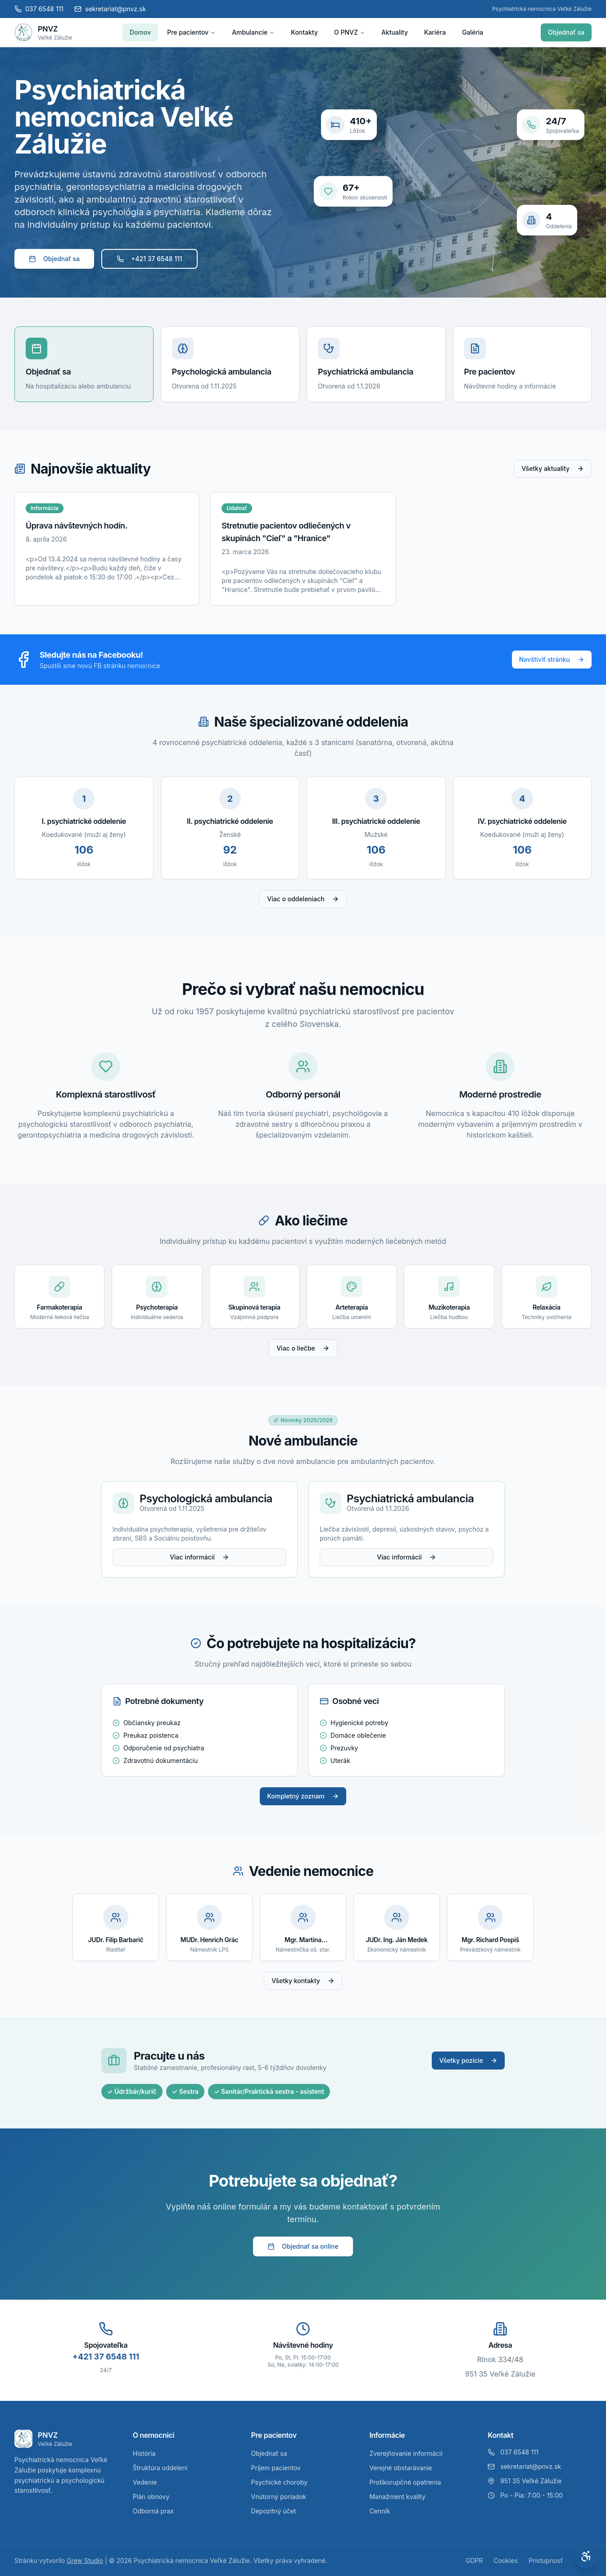 The height and width of the screenshot is (2576, 606). I want to click on Vedenie, so click(145, 2482).